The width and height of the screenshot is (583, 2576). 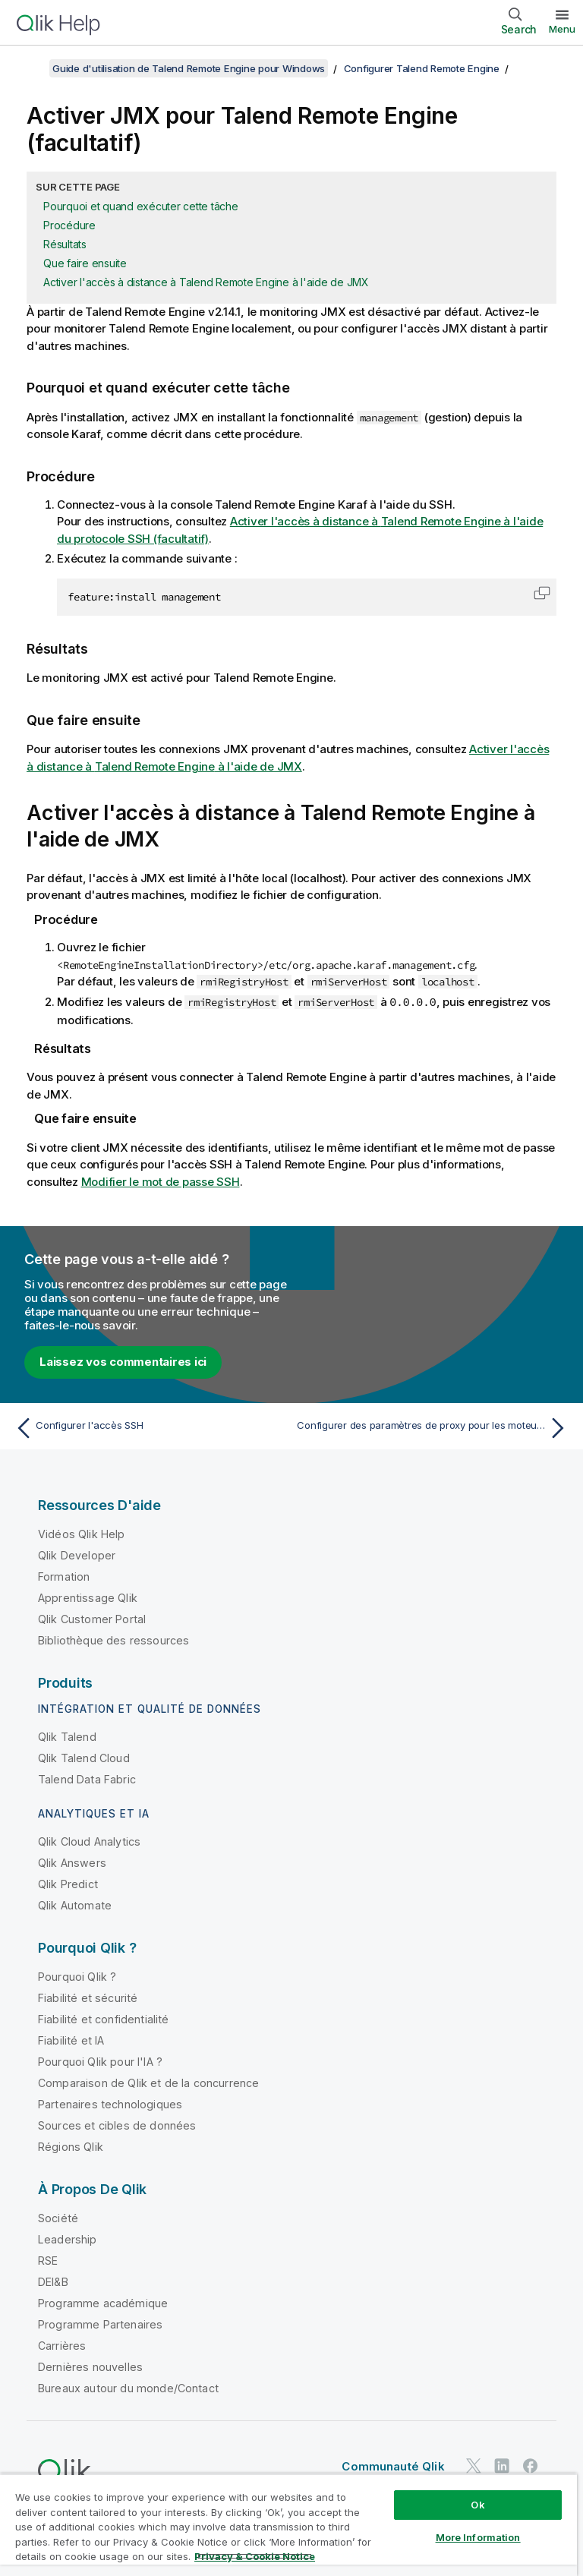 What do you see at coordinates (76, 1554) in the screenshot?
I see `Qlik Developer` at bounding box center [76, 1554].